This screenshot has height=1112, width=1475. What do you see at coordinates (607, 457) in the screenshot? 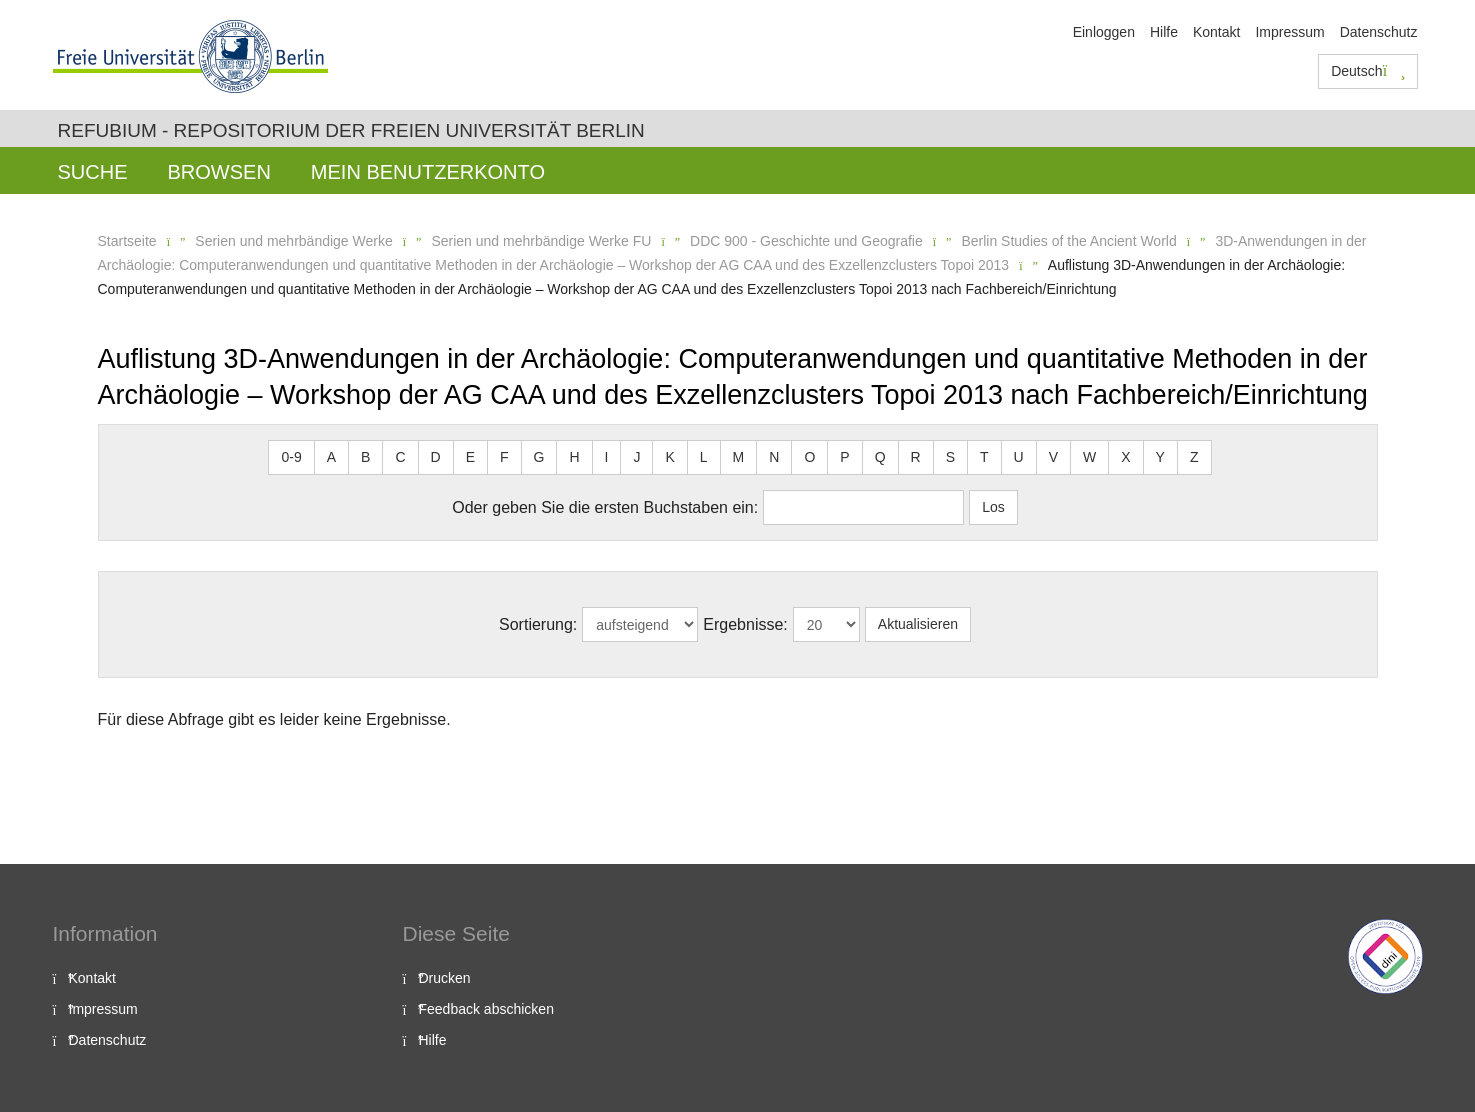
I see `I [button]` at bounding box center [607, 457].